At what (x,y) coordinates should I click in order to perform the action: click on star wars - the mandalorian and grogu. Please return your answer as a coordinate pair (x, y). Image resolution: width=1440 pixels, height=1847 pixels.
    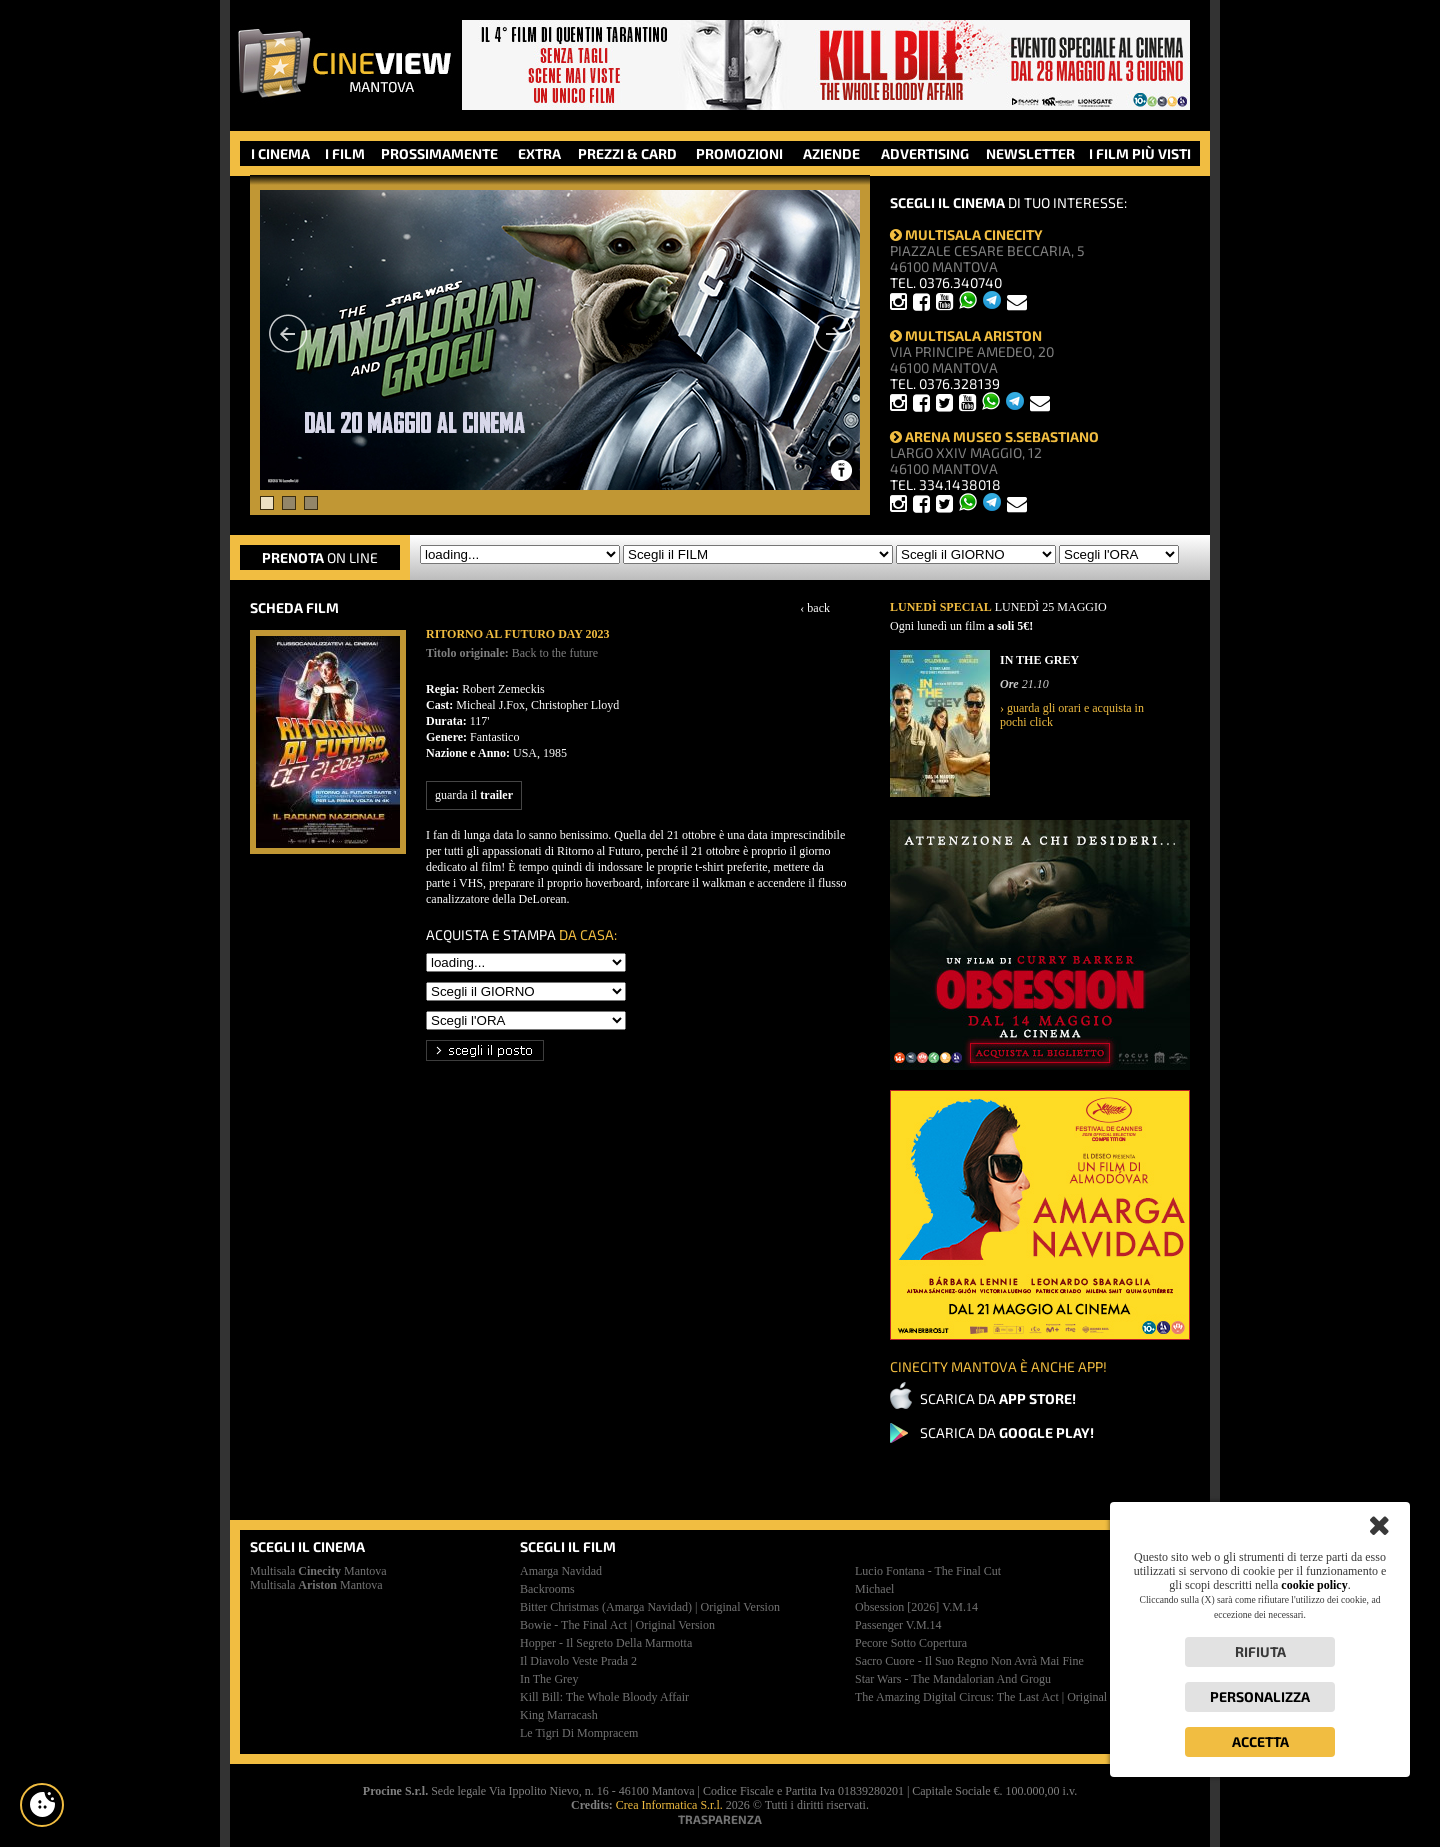
    Looking at the image, I should click on (953, 1679).